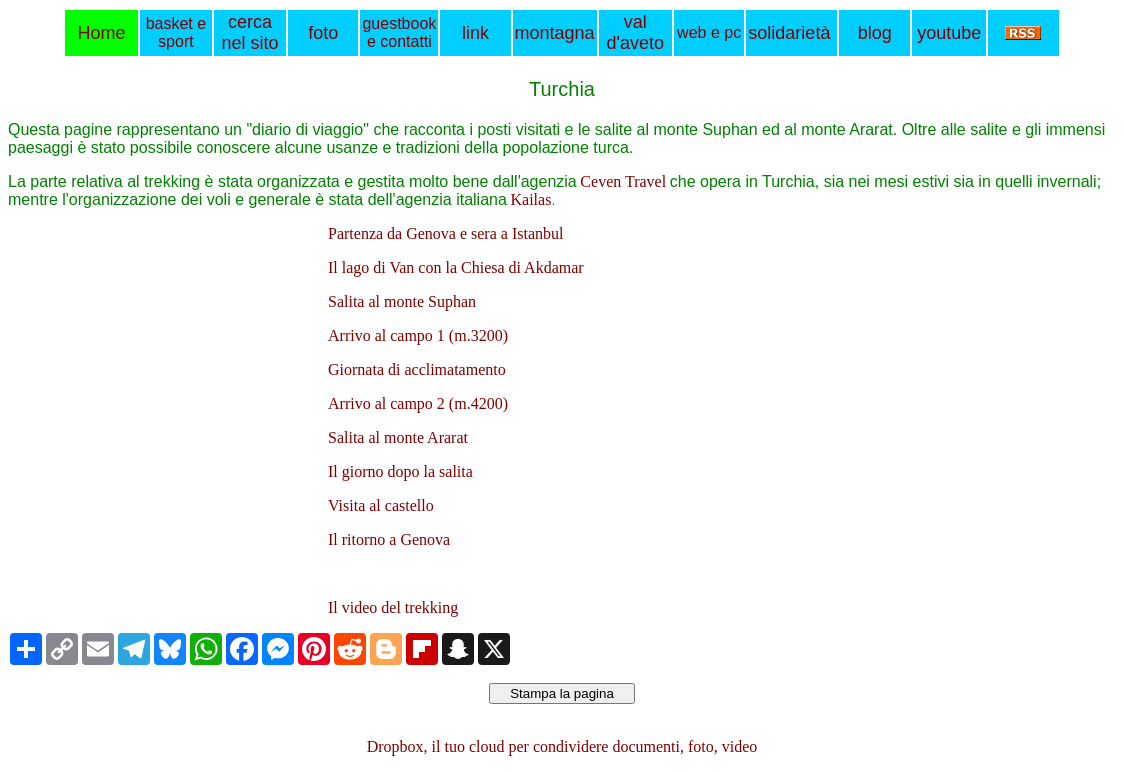 This screenshot has height=772, width=1124. I want to click on Il giorno dopo la salita, so click(400, 471).